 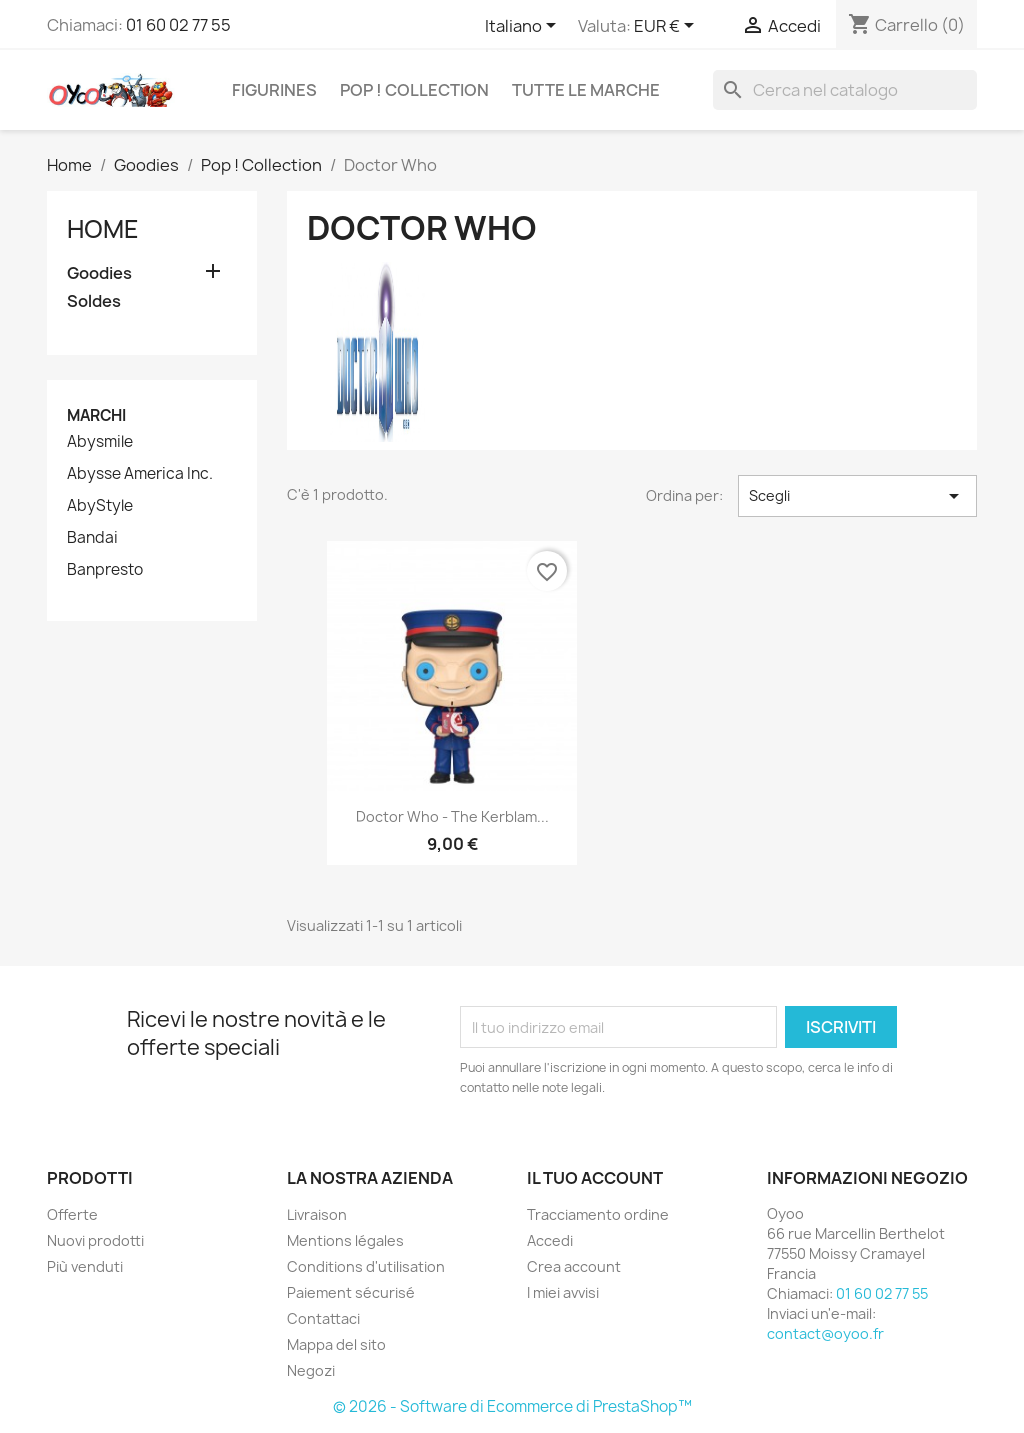 I want to click on Bandai, so click(x=92, y=538).